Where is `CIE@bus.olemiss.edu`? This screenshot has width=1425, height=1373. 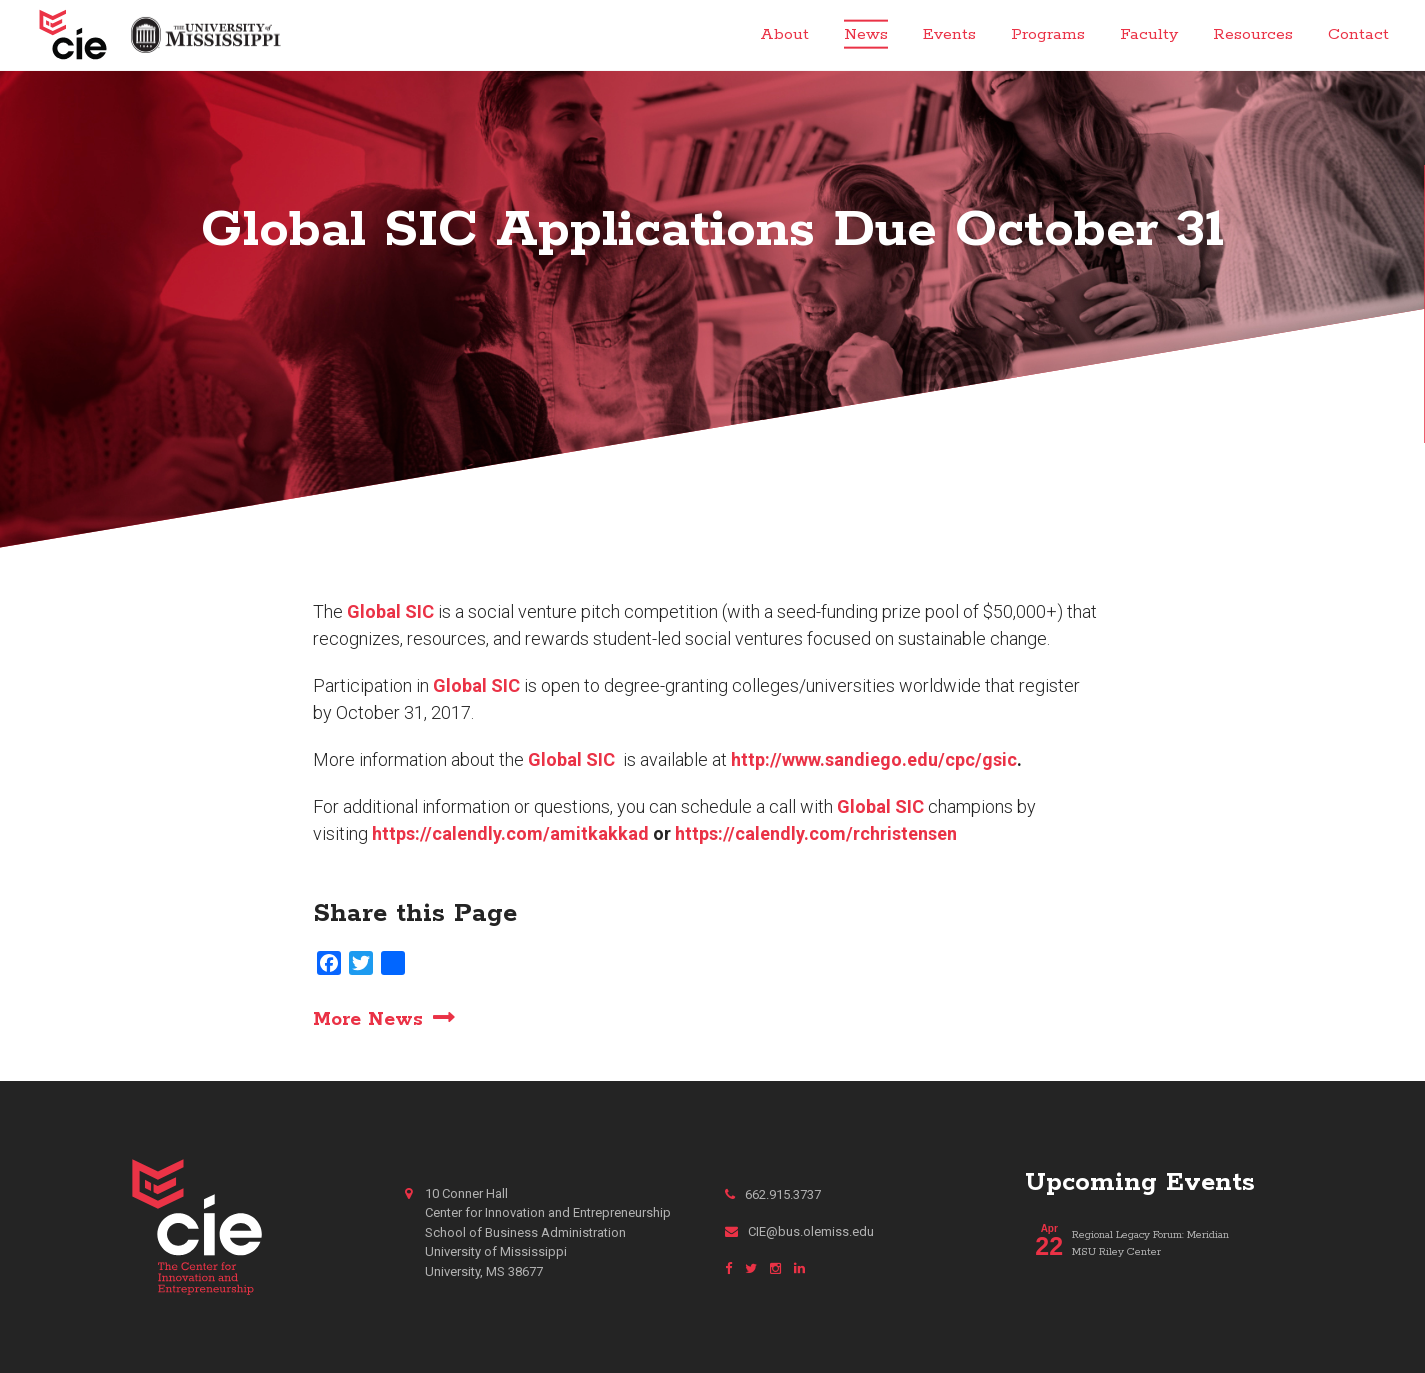 CIE@bus.olemiss.edu is located at coordinates (799, 1231).